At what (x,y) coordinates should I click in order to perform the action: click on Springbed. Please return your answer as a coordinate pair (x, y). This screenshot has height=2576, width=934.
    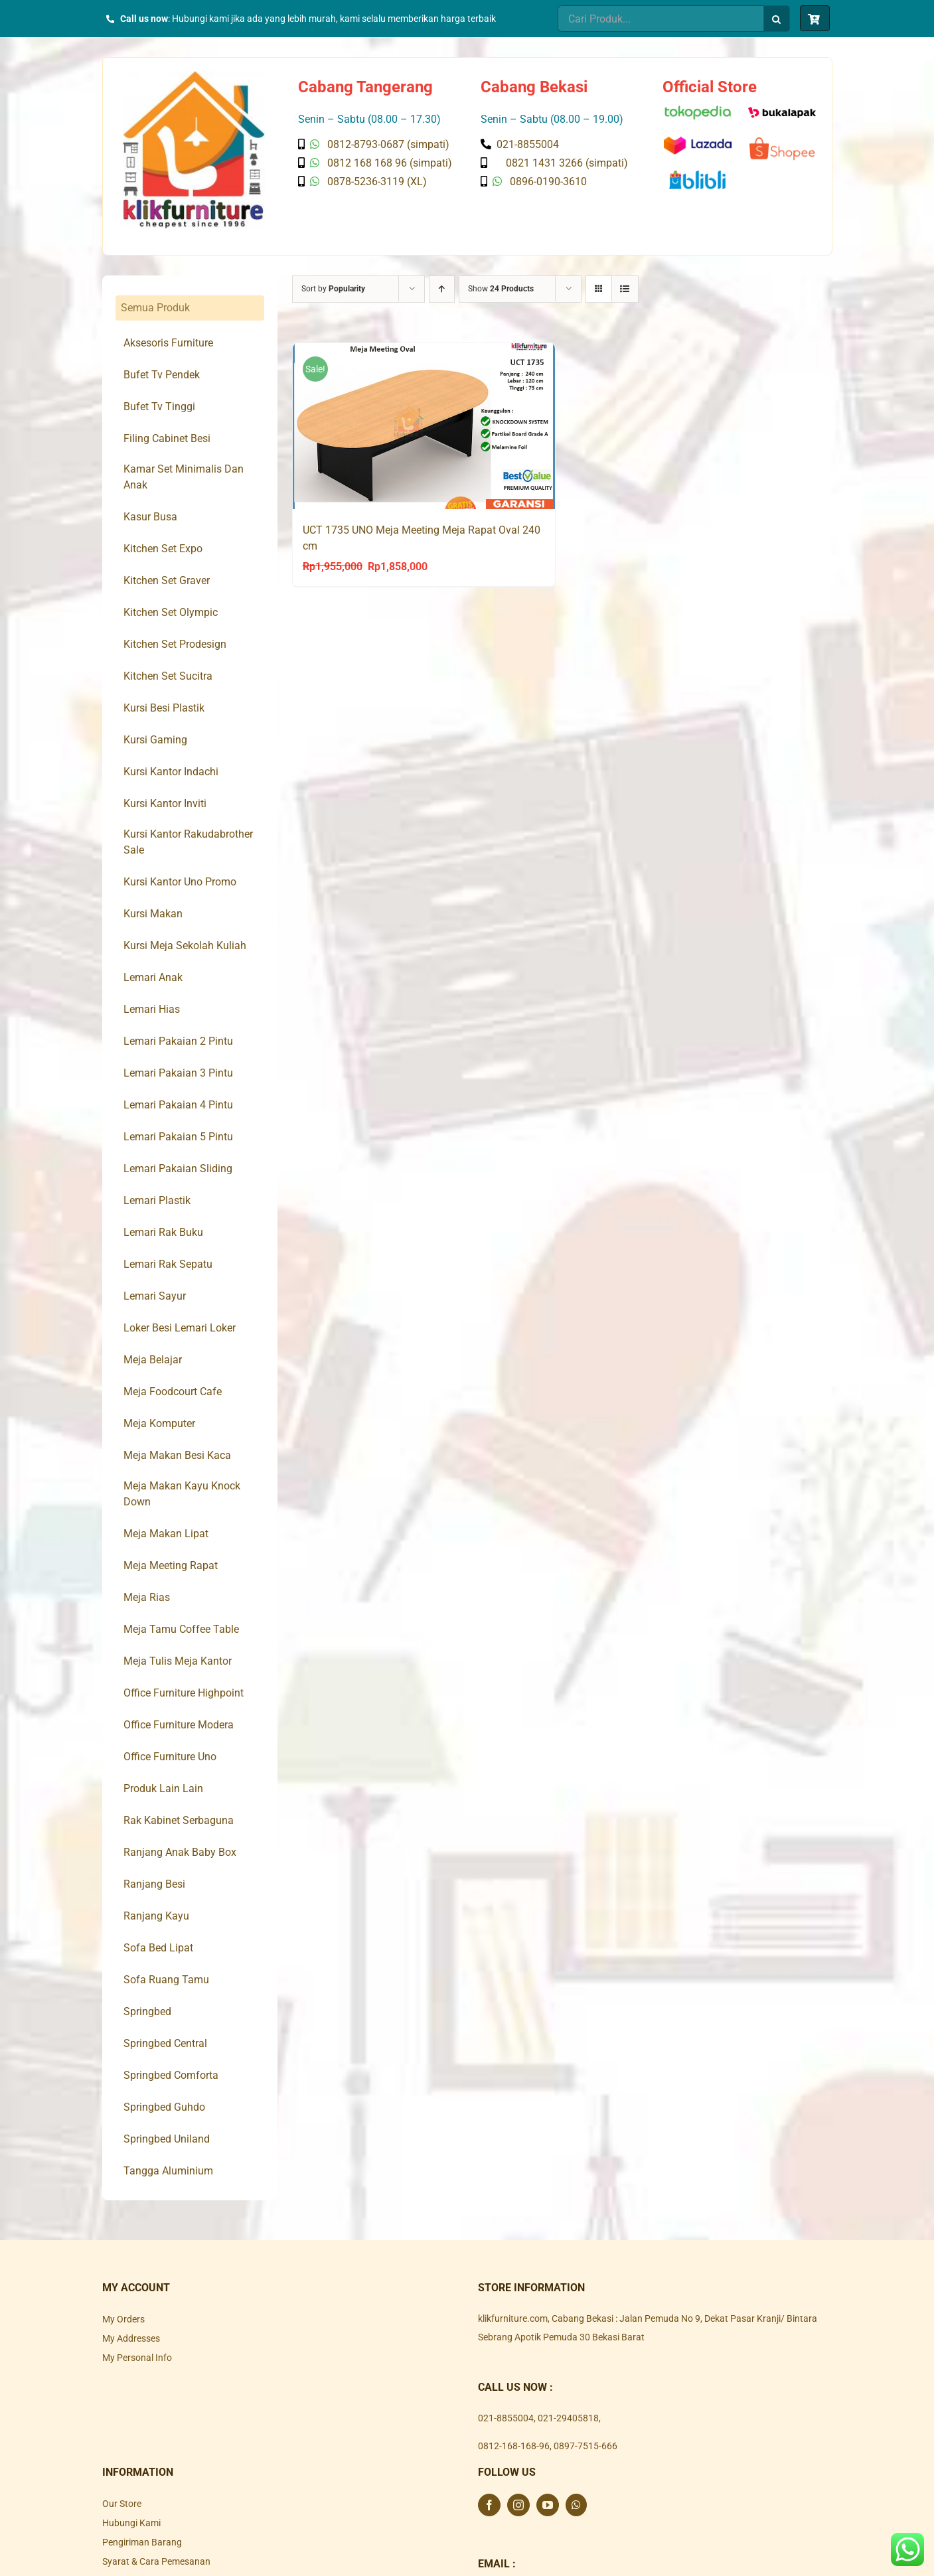
    Looking at the image, I should click on (147, 2011).